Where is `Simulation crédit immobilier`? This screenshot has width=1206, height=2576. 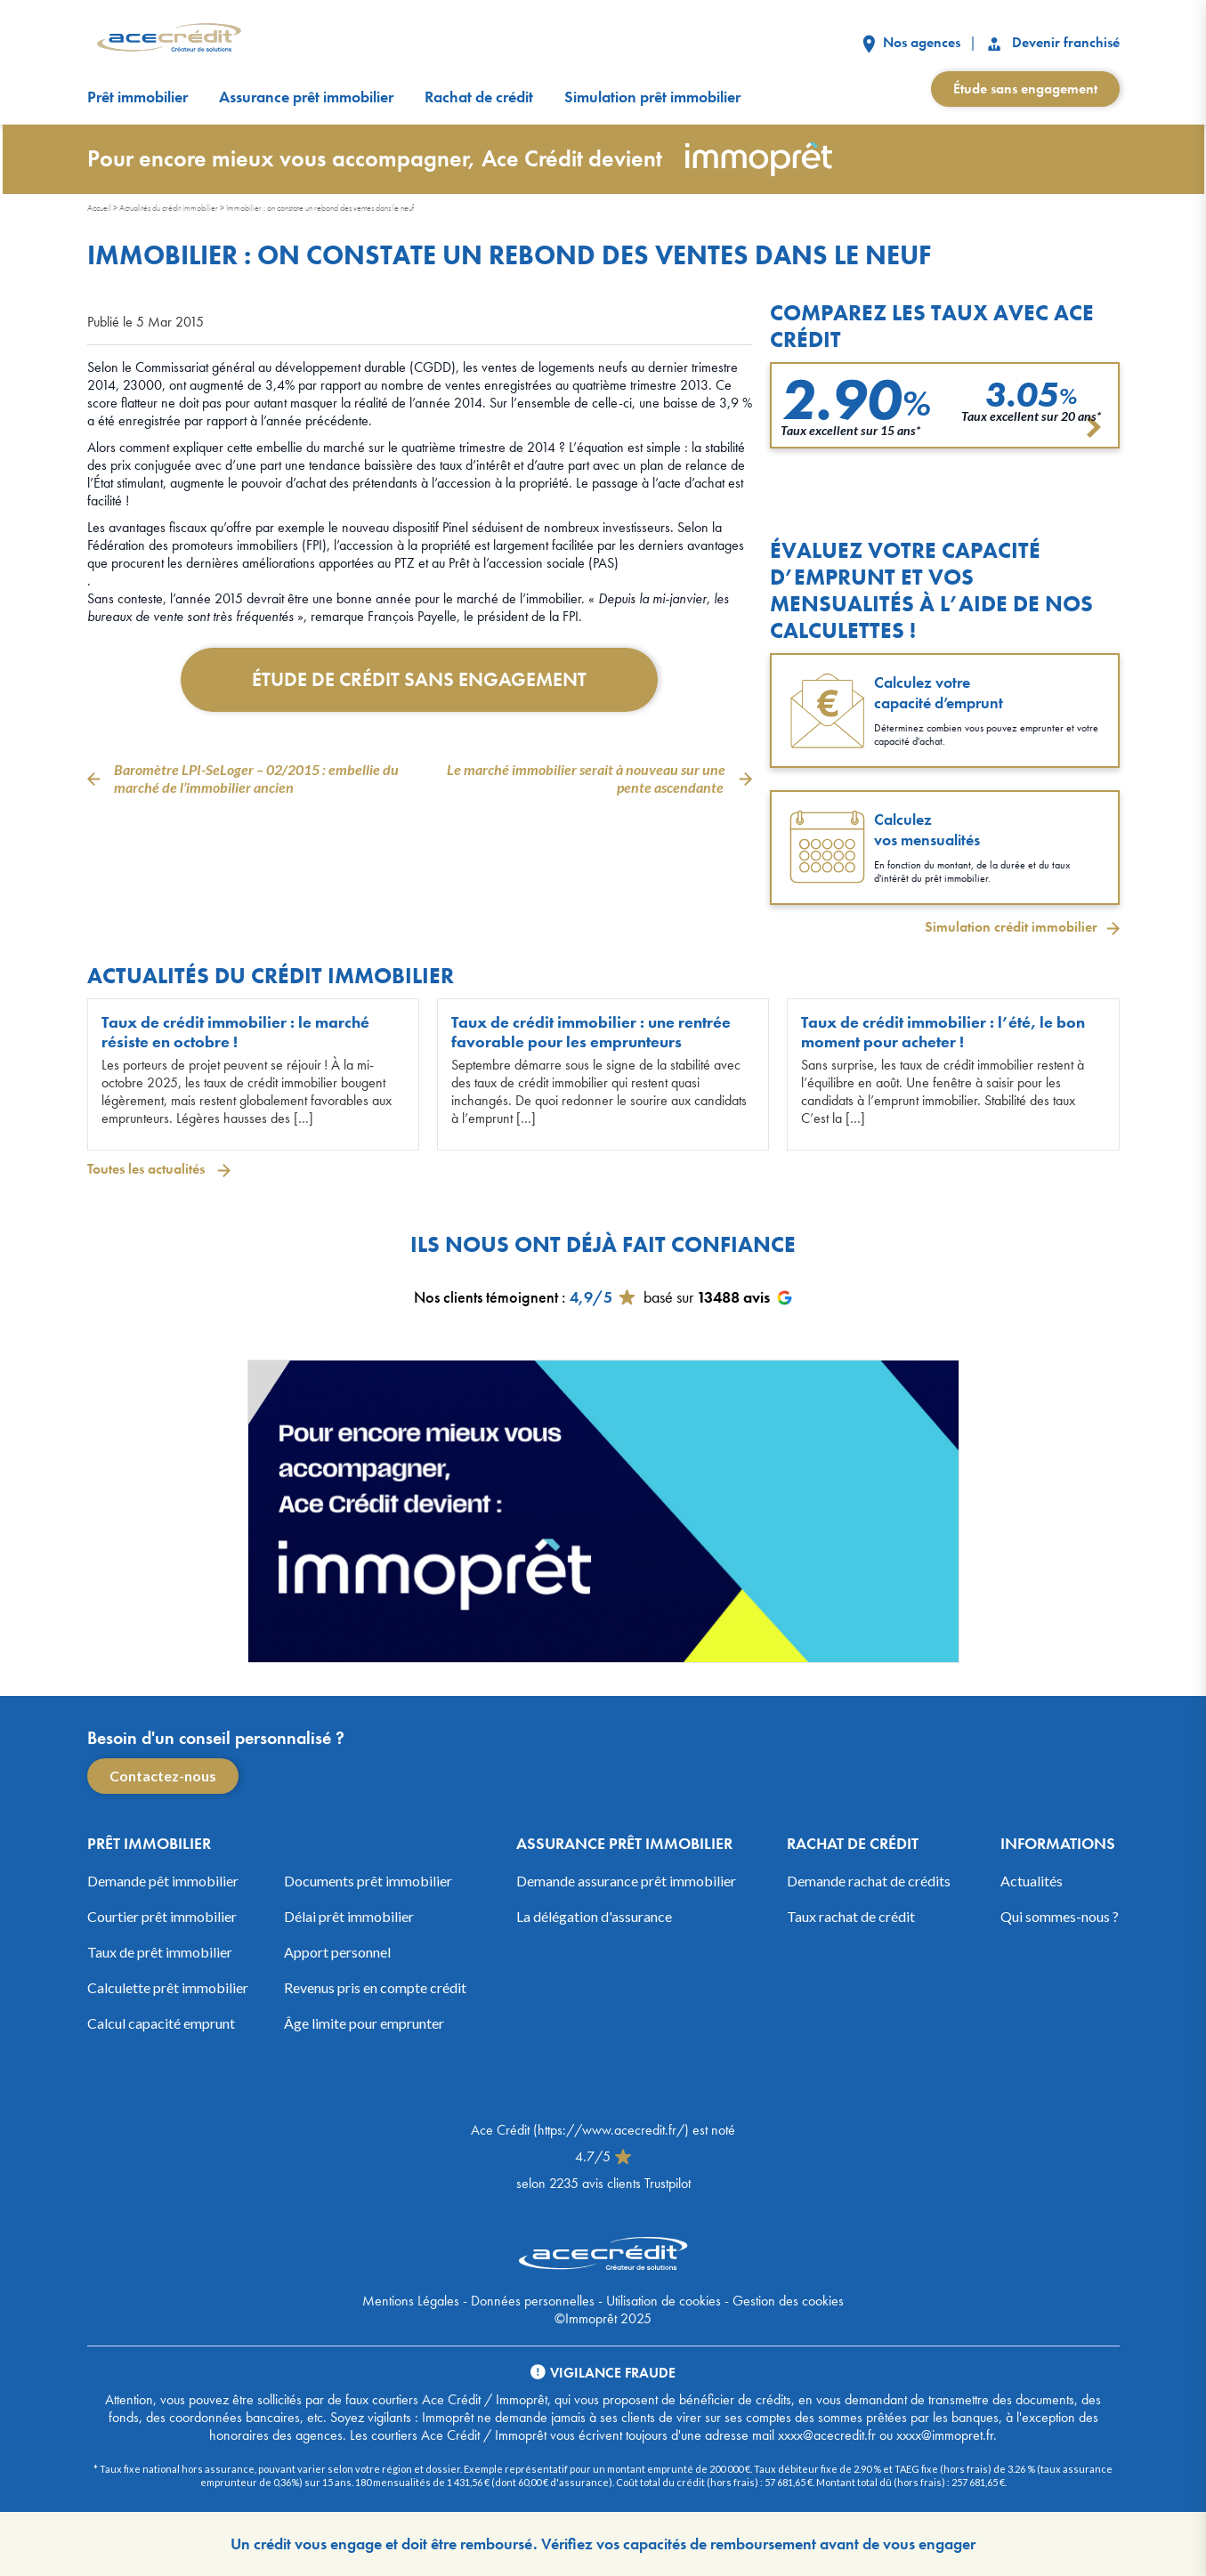 Simulation crédit immobilier is located at coordinates (1011, 927).